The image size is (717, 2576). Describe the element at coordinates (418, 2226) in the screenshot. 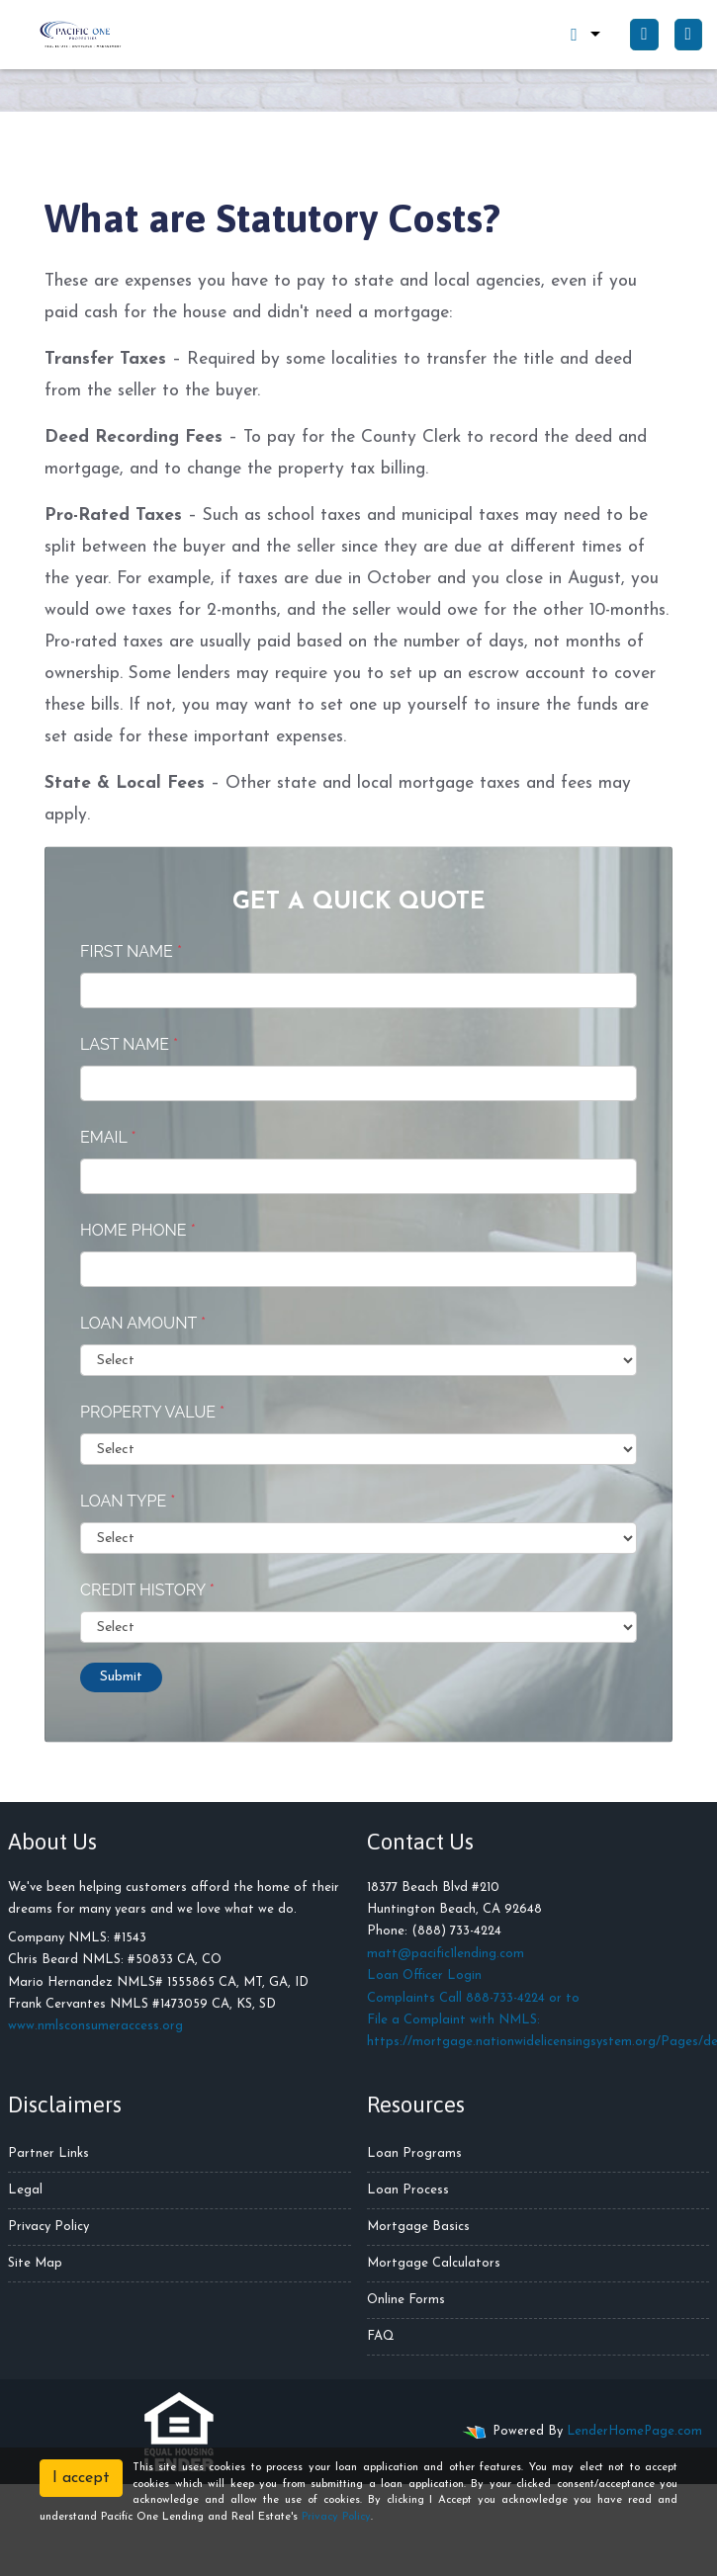

I see `Mortgage Basics` at that location.